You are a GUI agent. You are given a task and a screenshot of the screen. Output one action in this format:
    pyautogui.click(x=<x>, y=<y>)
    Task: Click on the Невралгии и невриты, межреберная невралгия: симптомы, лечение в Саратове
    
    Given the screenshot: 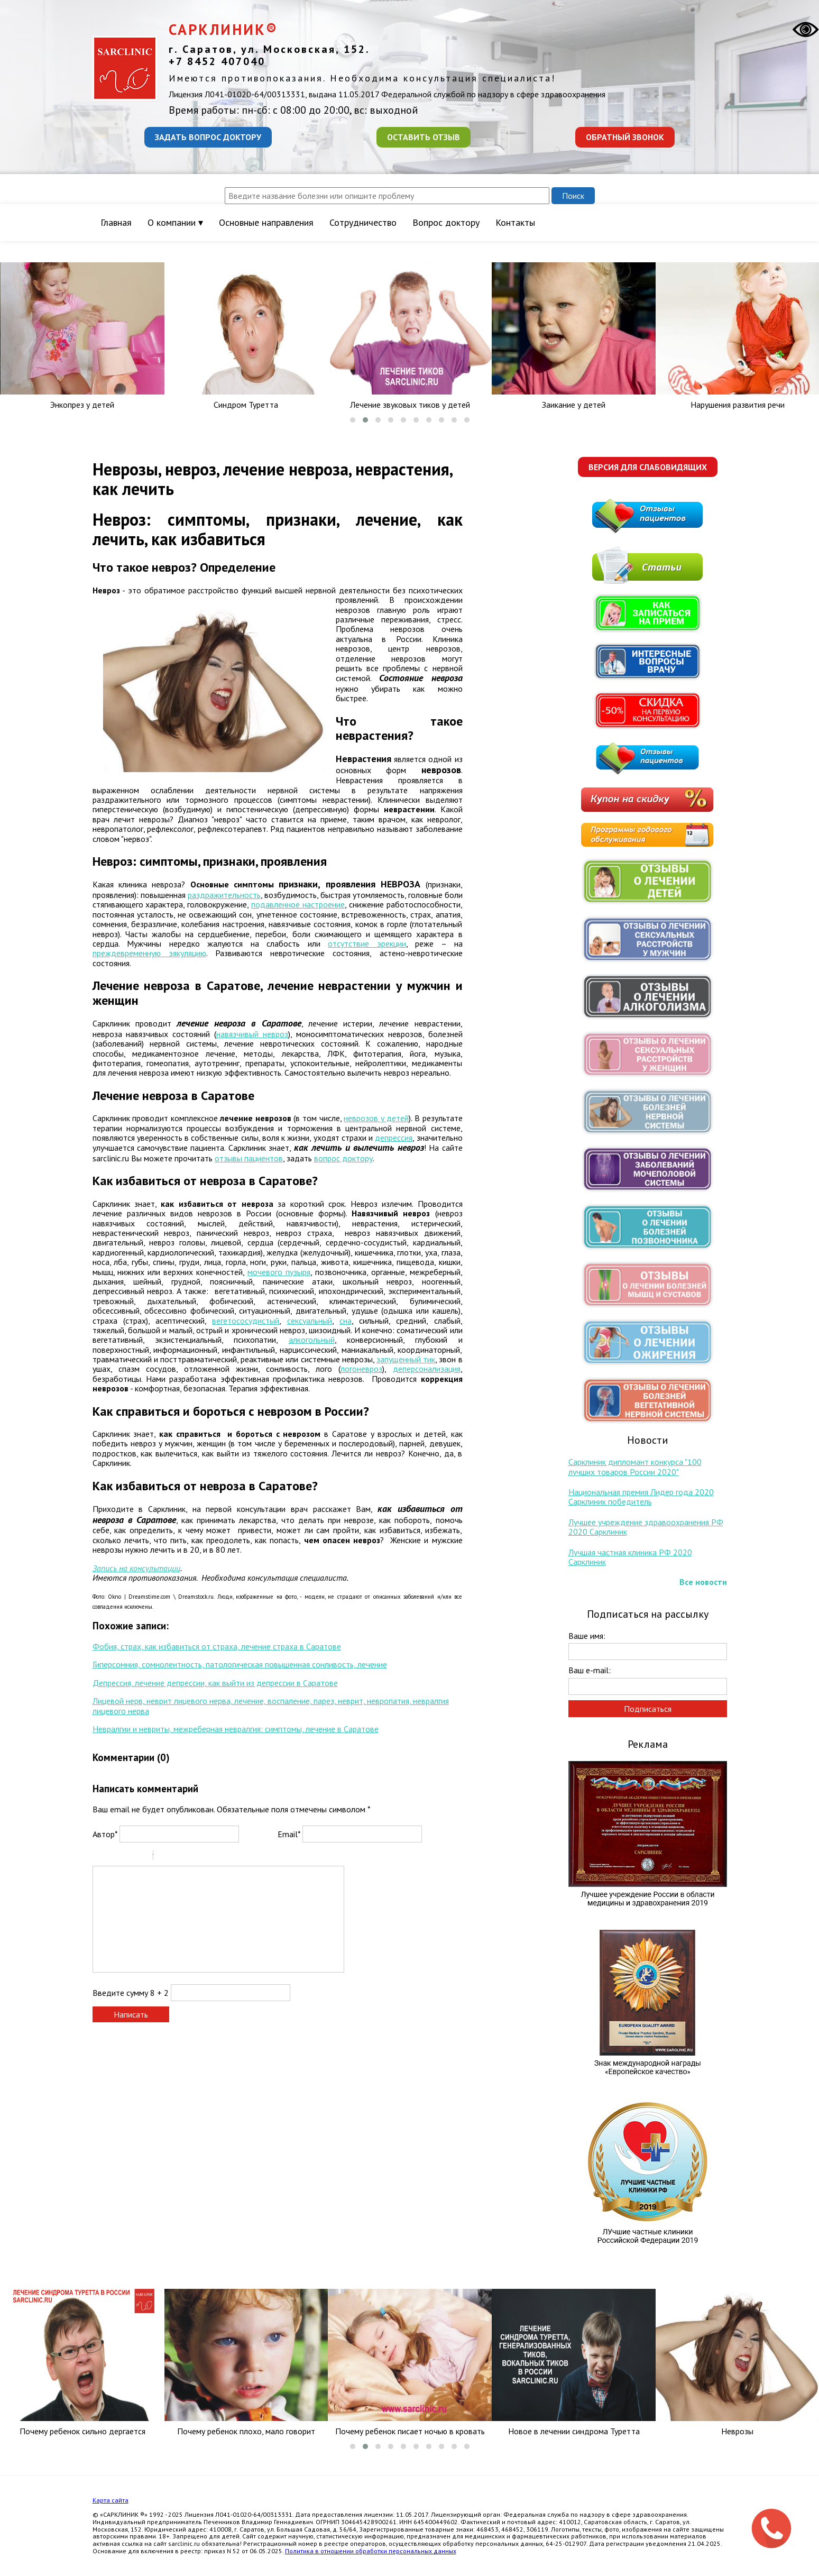 What is the action you would take?
    pyautogui.click(x=236, y=1729)
    